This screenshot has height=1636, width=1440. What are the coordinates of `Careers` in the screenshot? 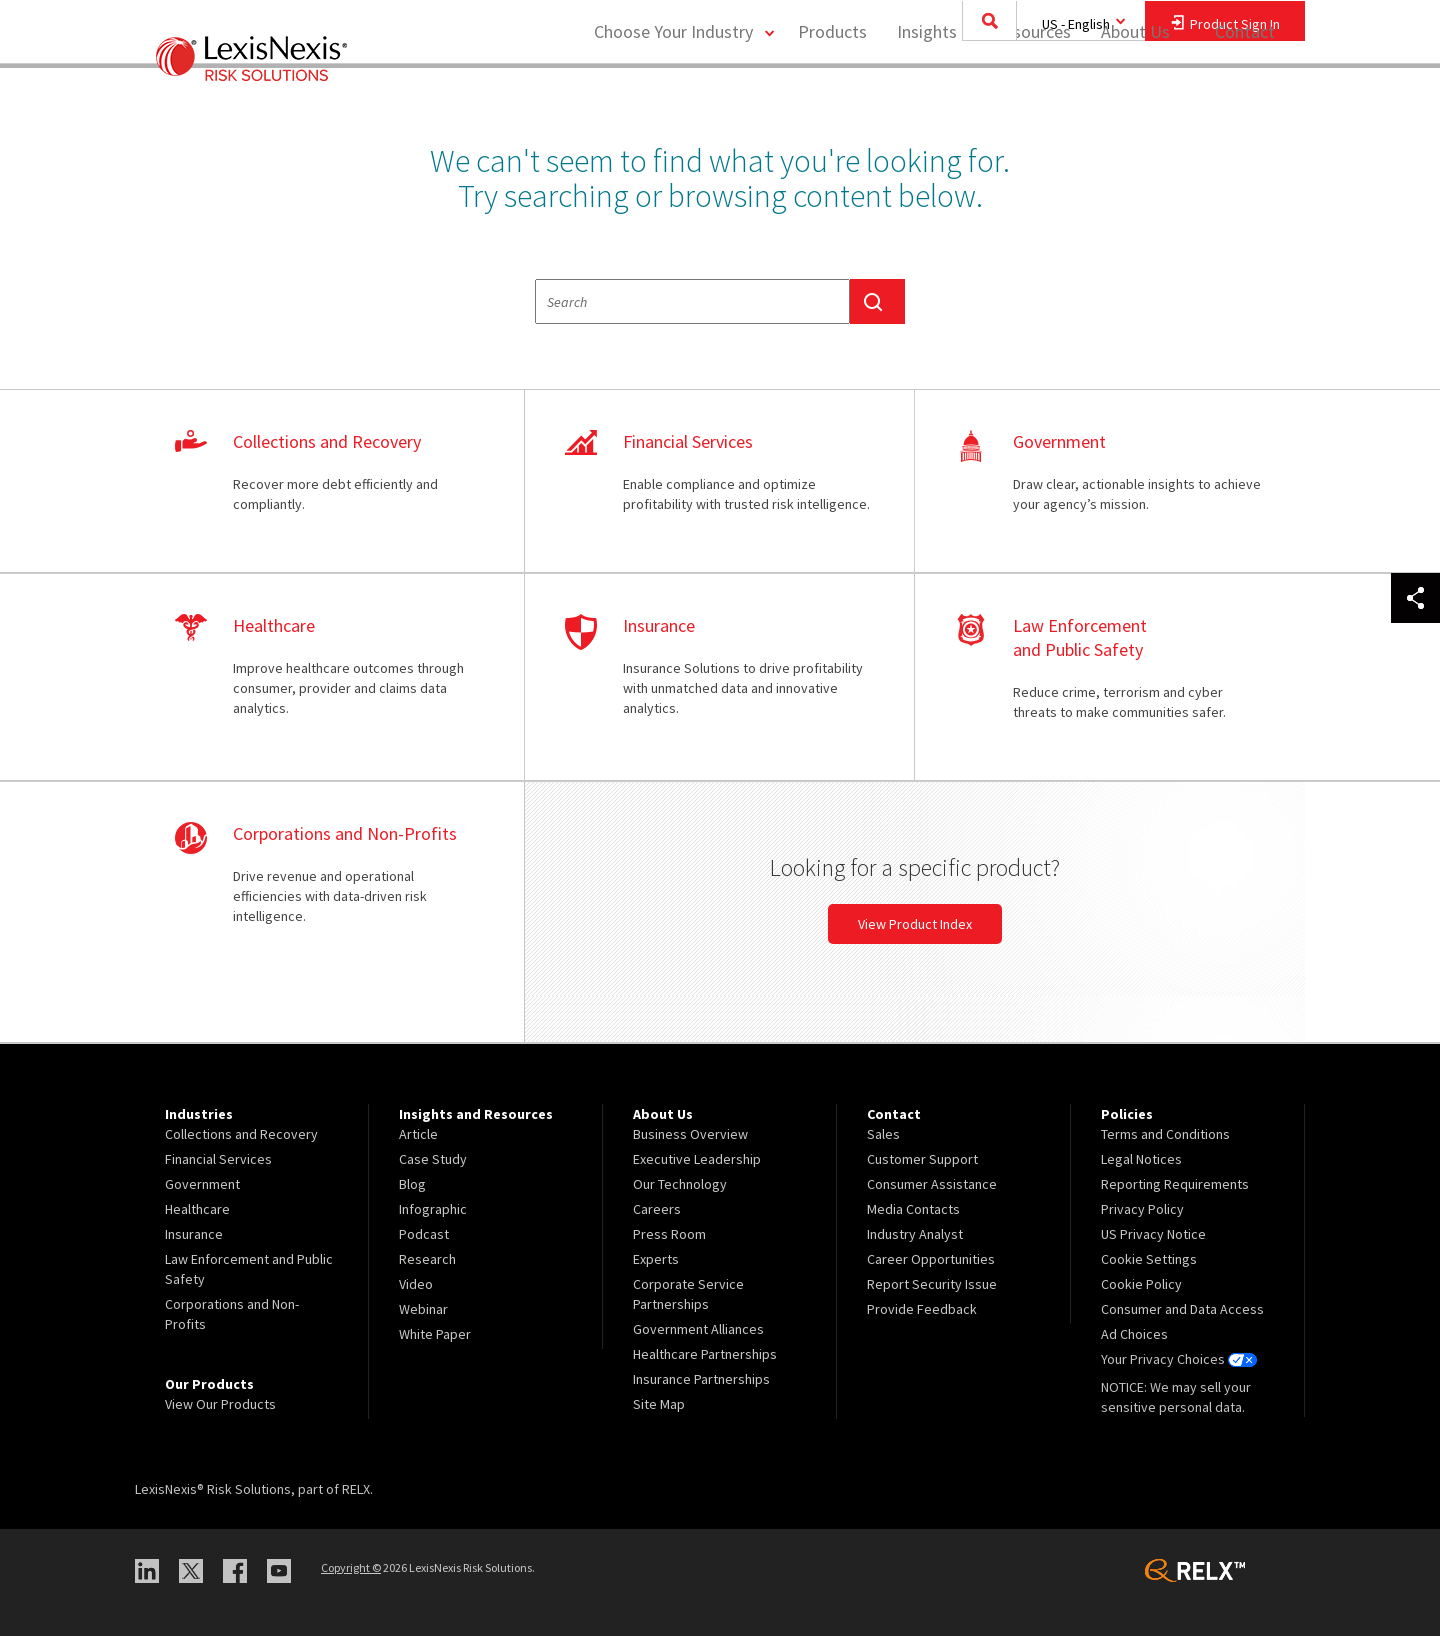 It's located at (657, 1209).